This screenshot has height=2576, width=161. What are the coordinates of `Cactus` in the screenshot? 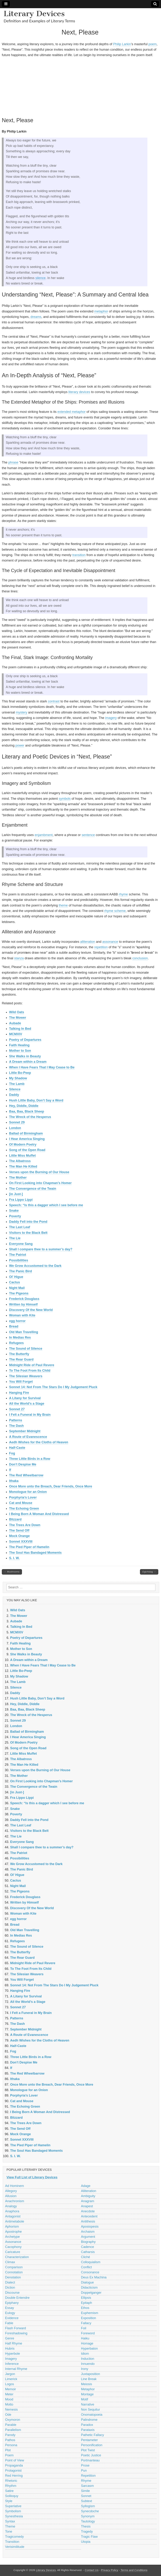 It's located at (14, 1282).